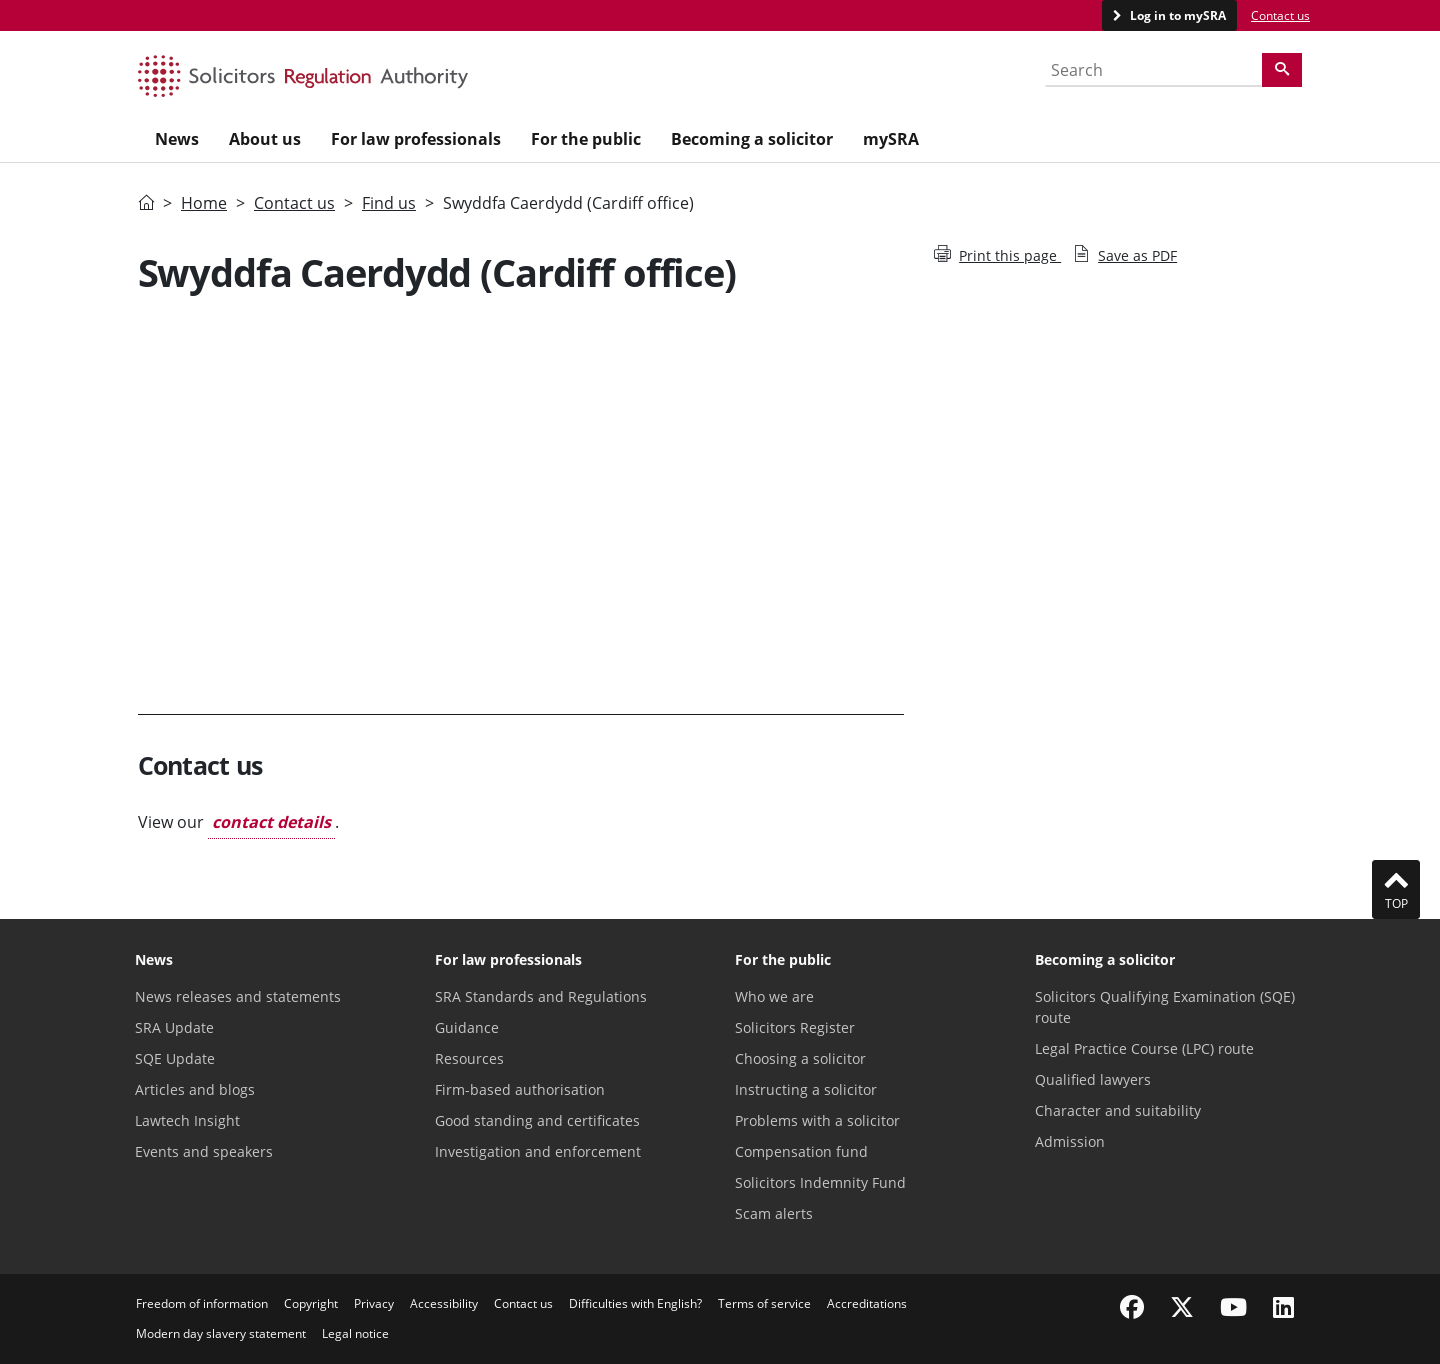 The image size is (1440, 1364). I want to click on Accreditations, so click(867, 1303).